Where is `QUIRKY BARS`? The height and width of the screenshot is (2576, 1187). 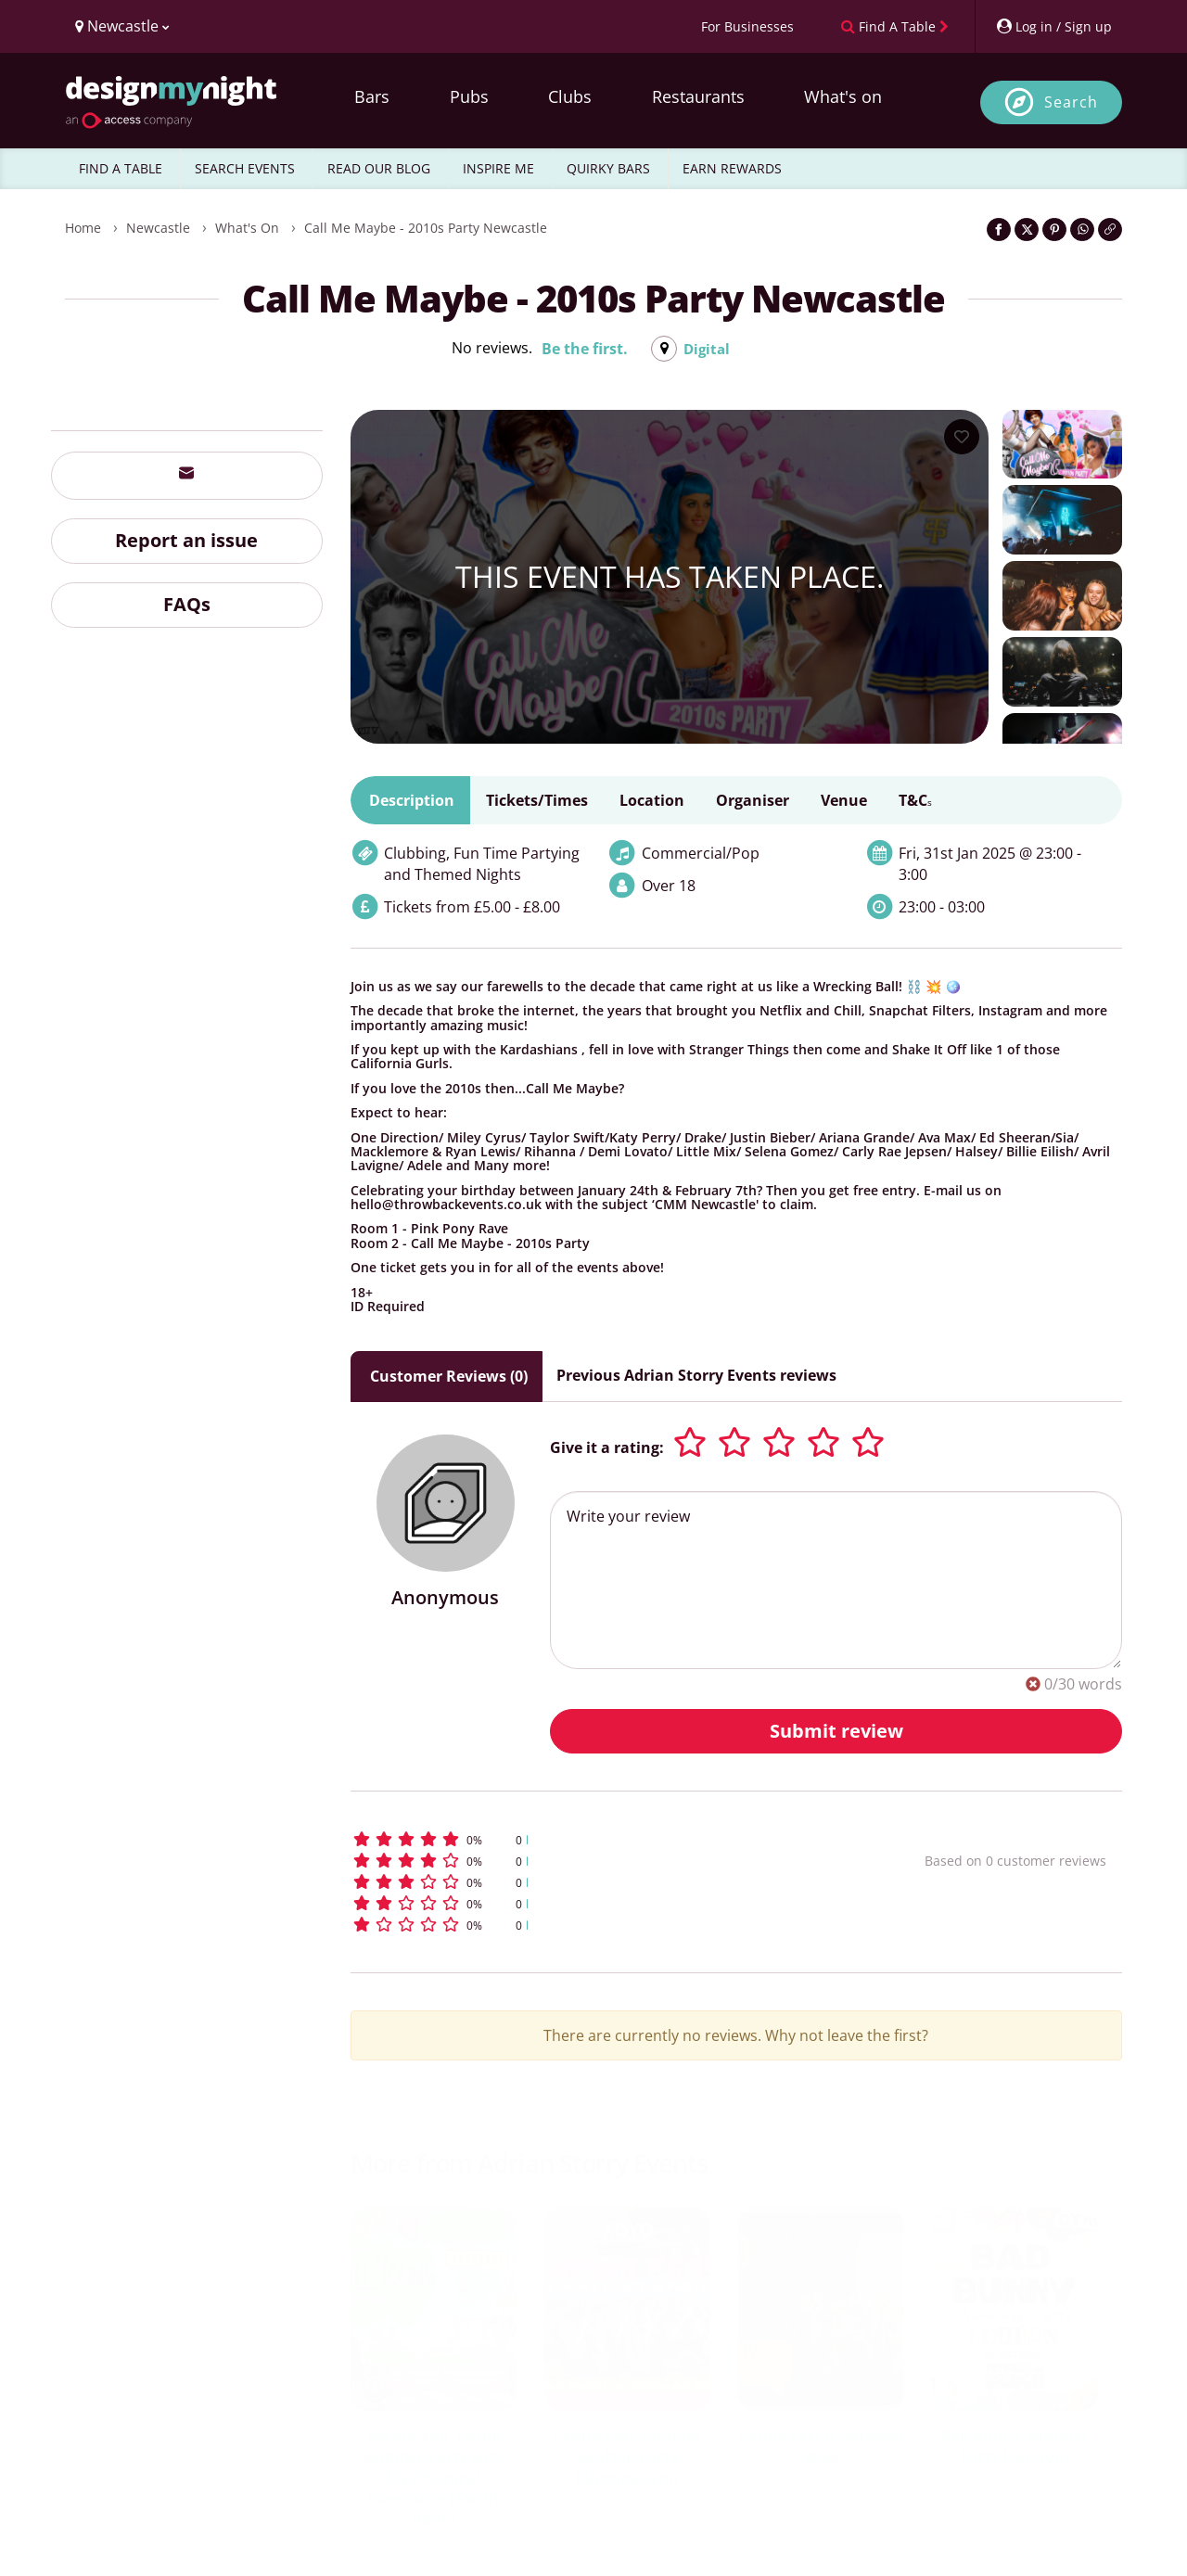
QUIRKY BARS is located at coordinates (608, 168).